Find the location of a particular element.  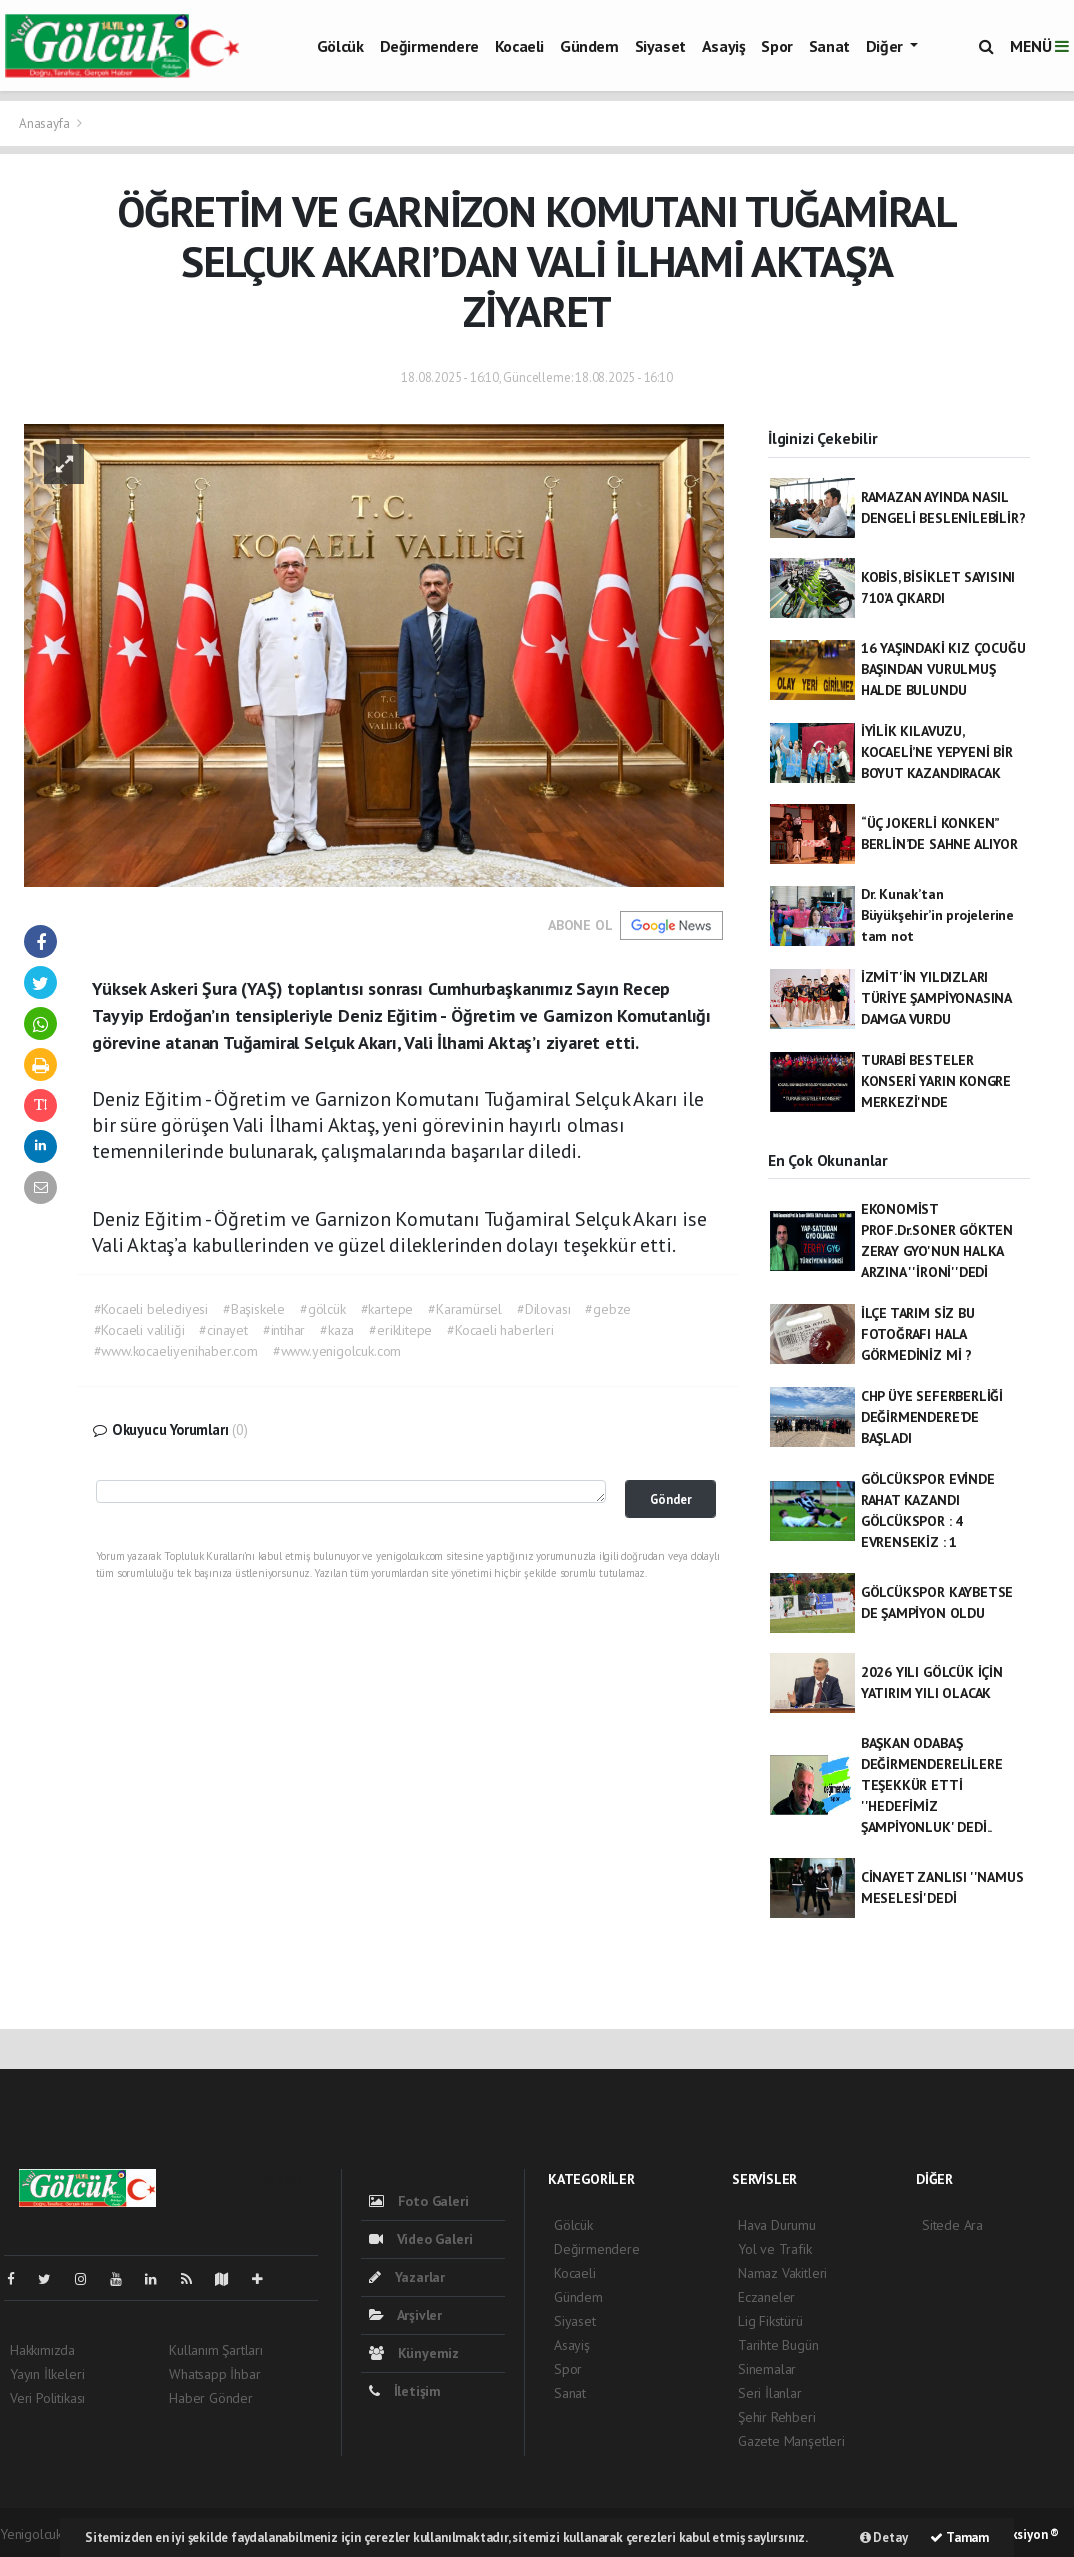

Haber Gönder is located at coordinates (211, 2398).